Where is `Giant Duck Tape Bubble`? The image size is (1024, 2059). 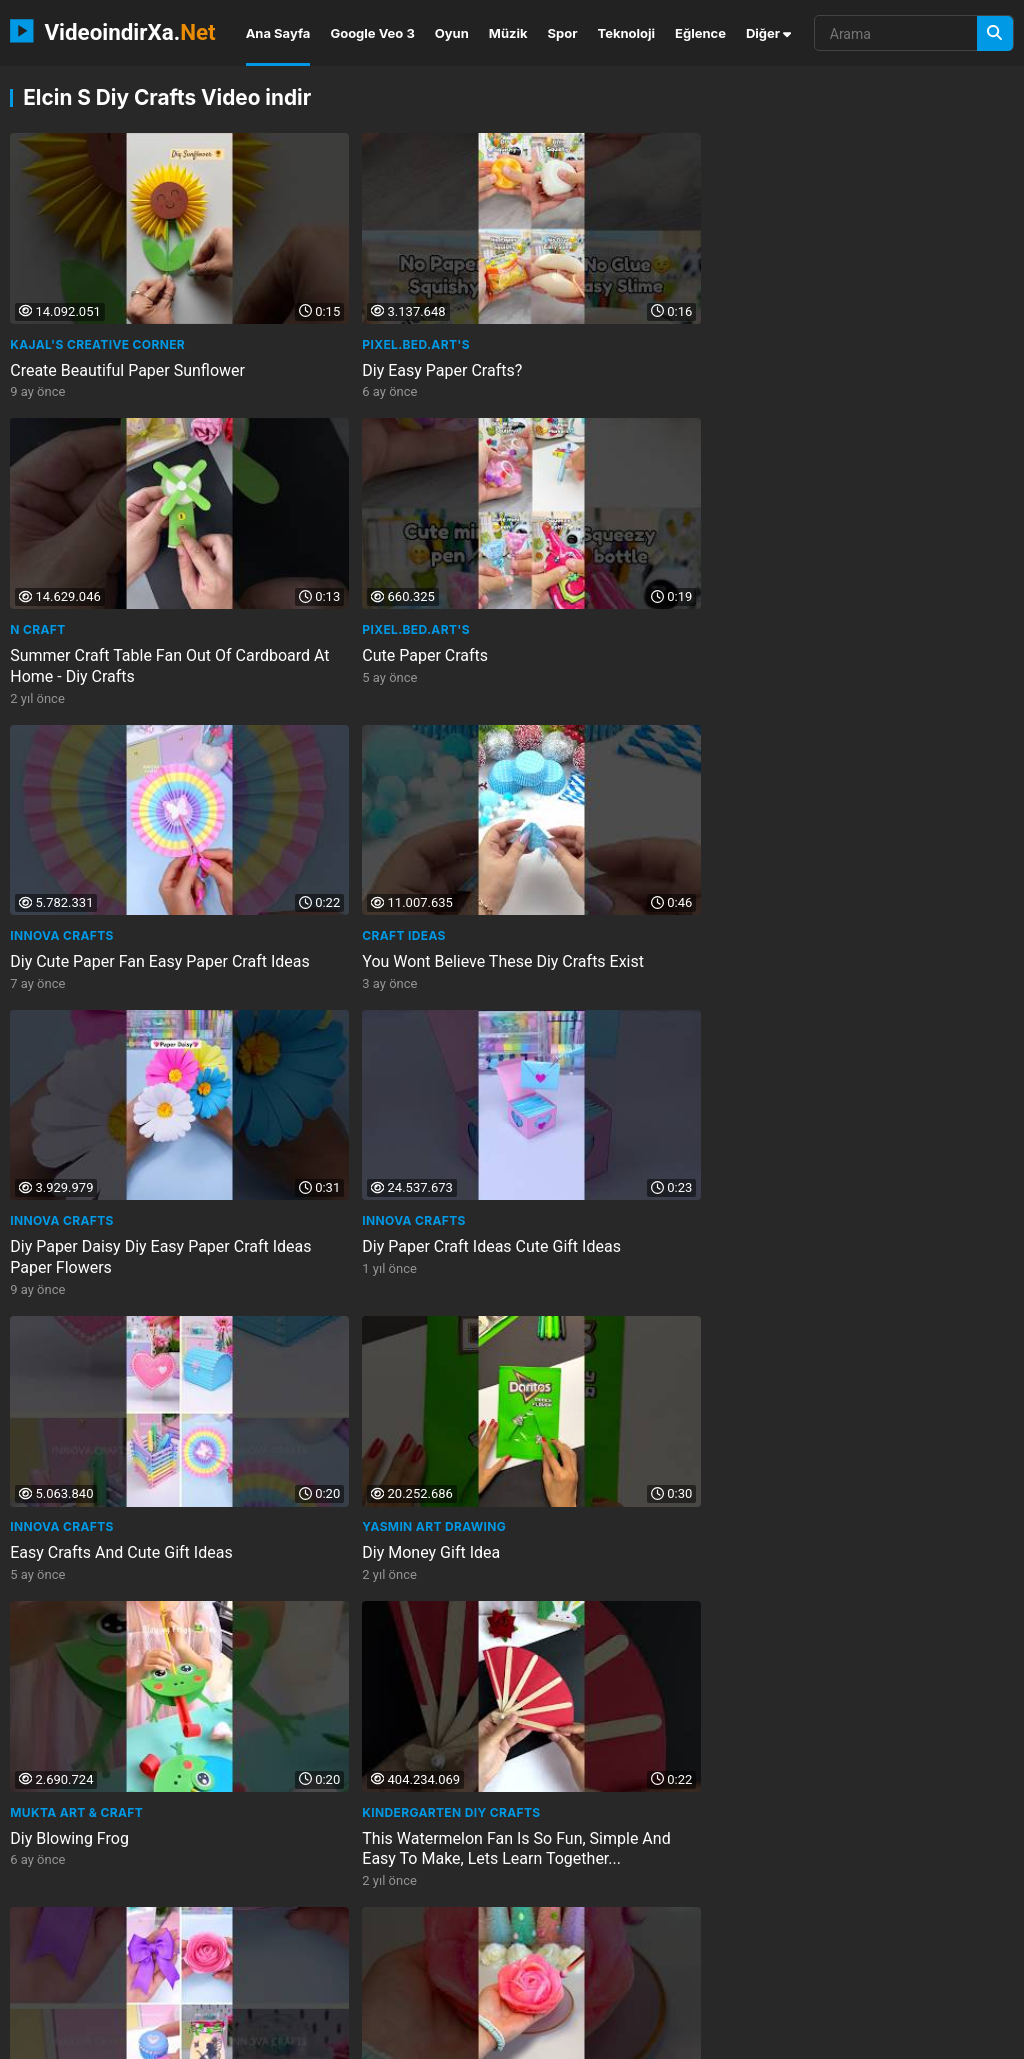
Giant Duck Tape Bubble is located at coordinates (94, 1314).